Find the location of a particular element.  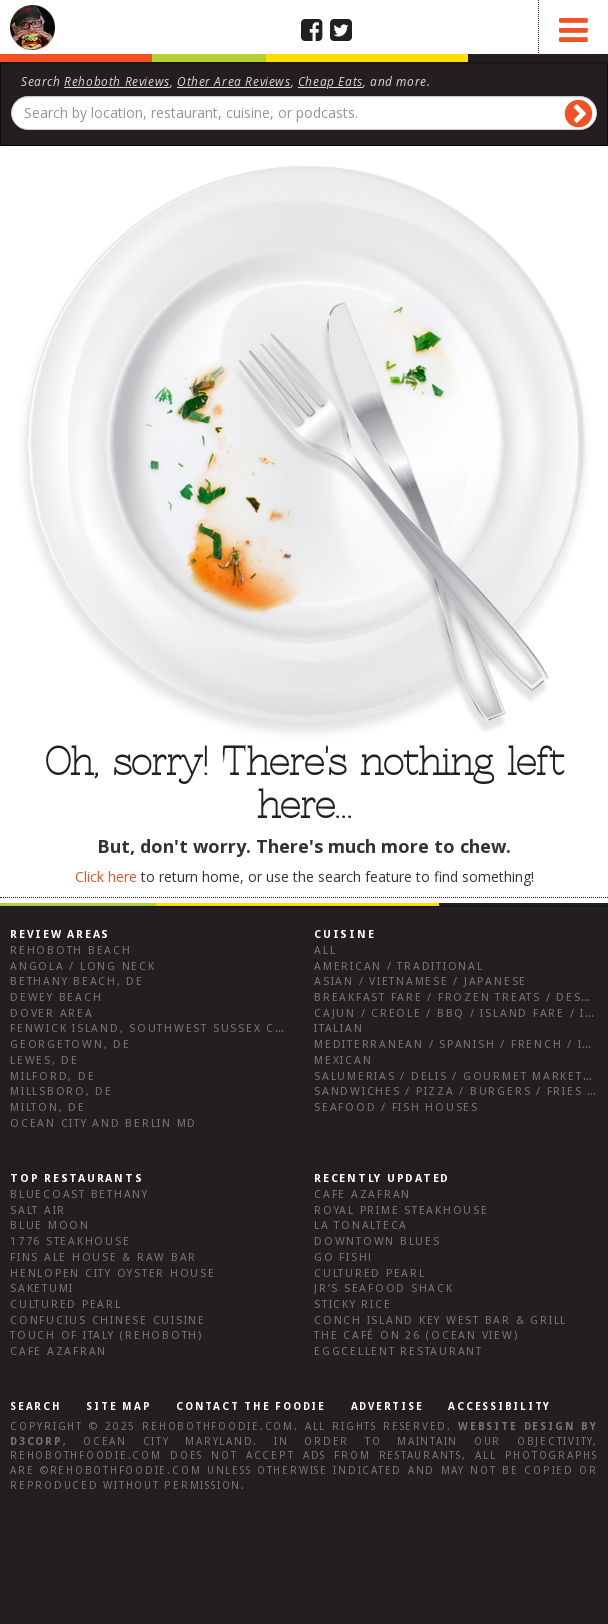

Cultured Pearl is located at coordinates (66, 1304).